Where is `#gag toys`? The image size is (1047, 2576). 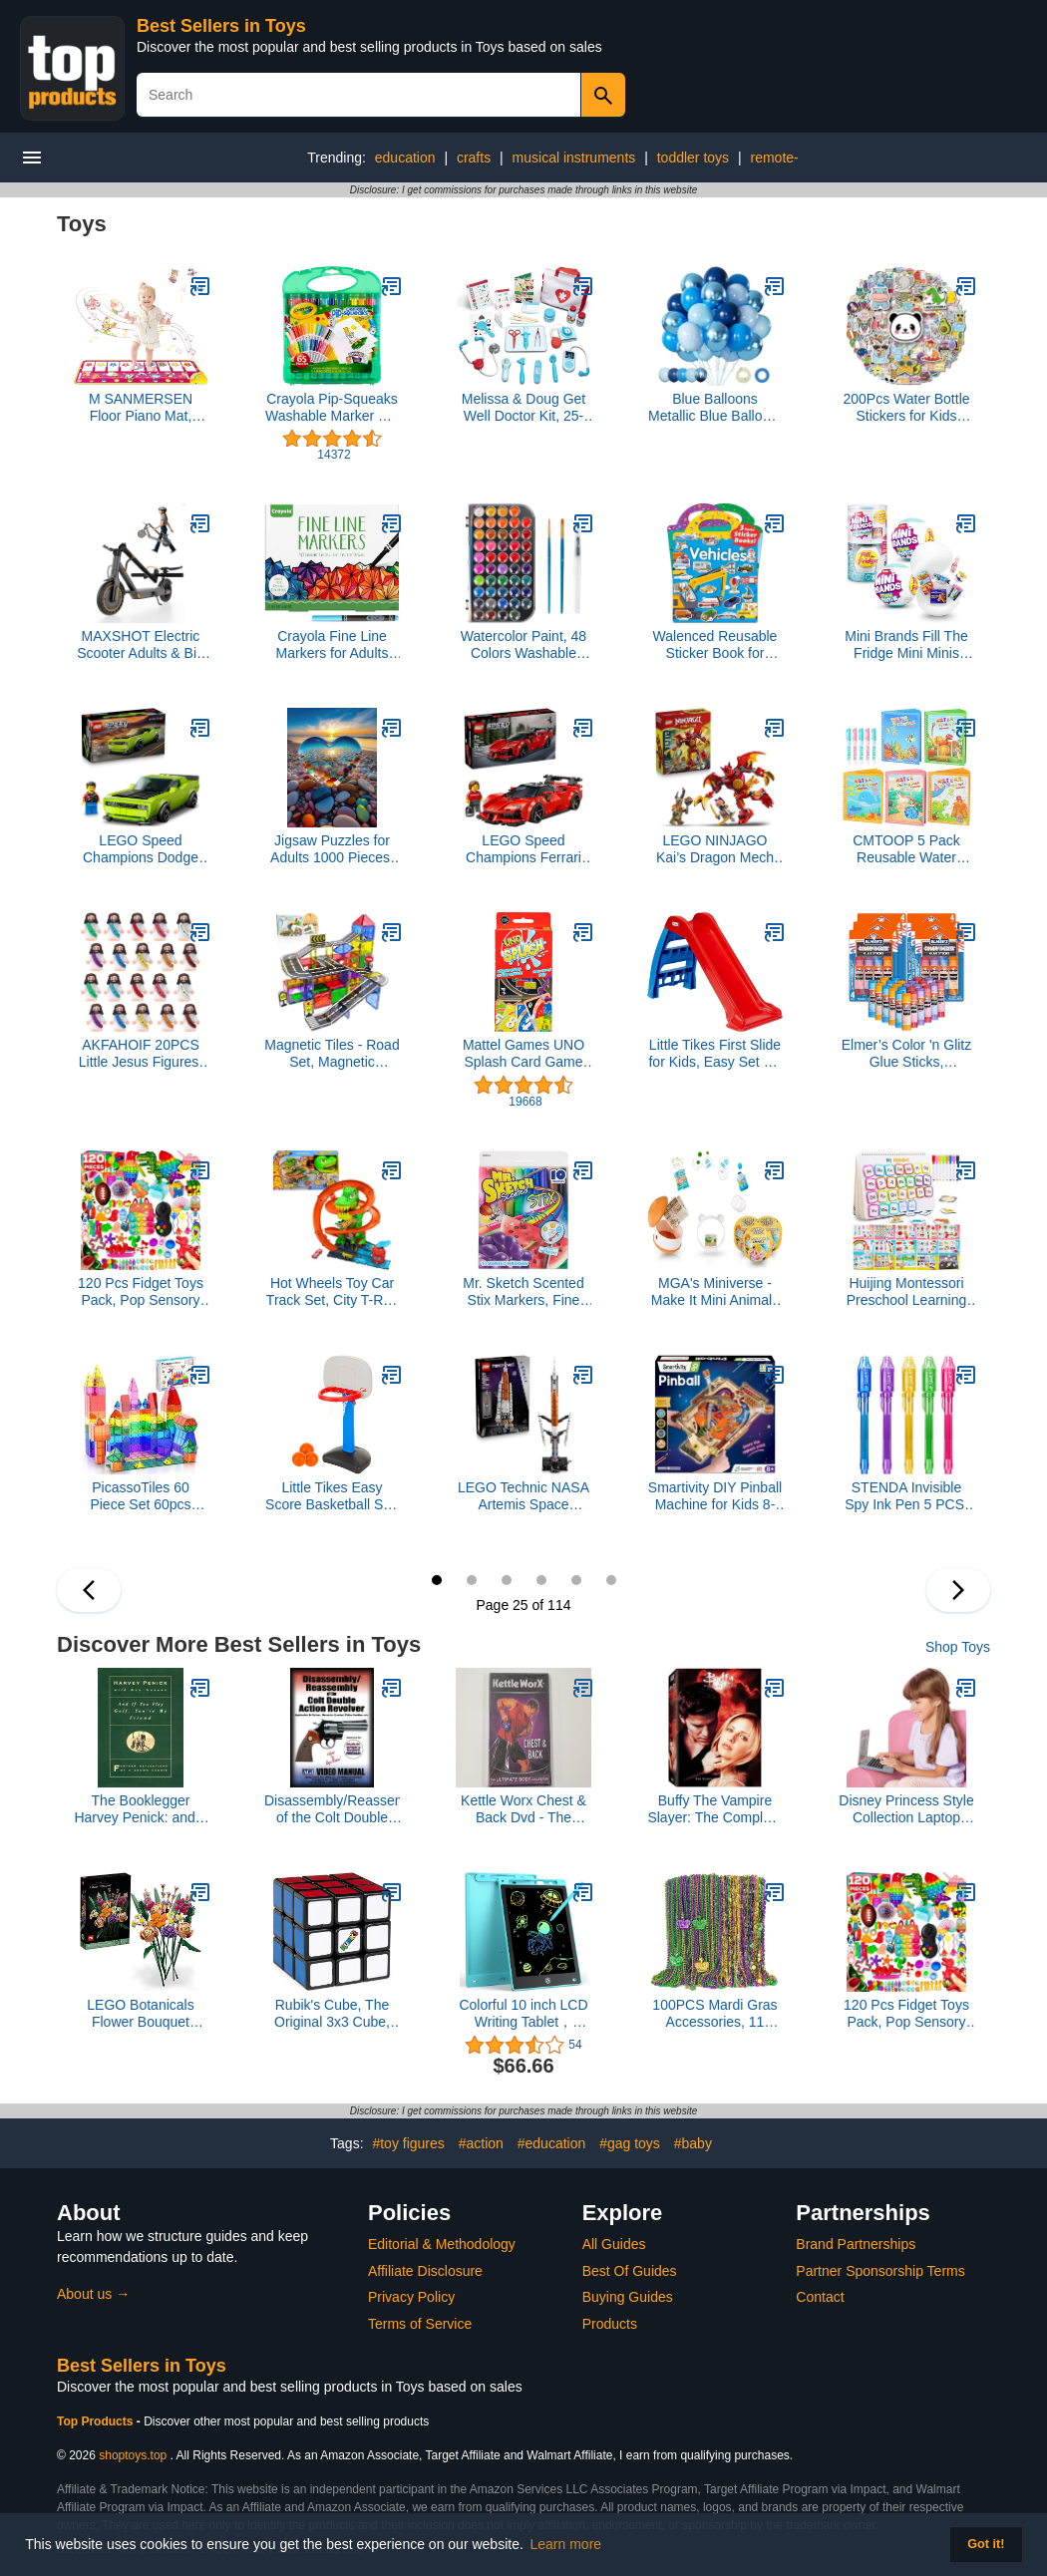
#gag toys is located at coordinates (629, 2143).